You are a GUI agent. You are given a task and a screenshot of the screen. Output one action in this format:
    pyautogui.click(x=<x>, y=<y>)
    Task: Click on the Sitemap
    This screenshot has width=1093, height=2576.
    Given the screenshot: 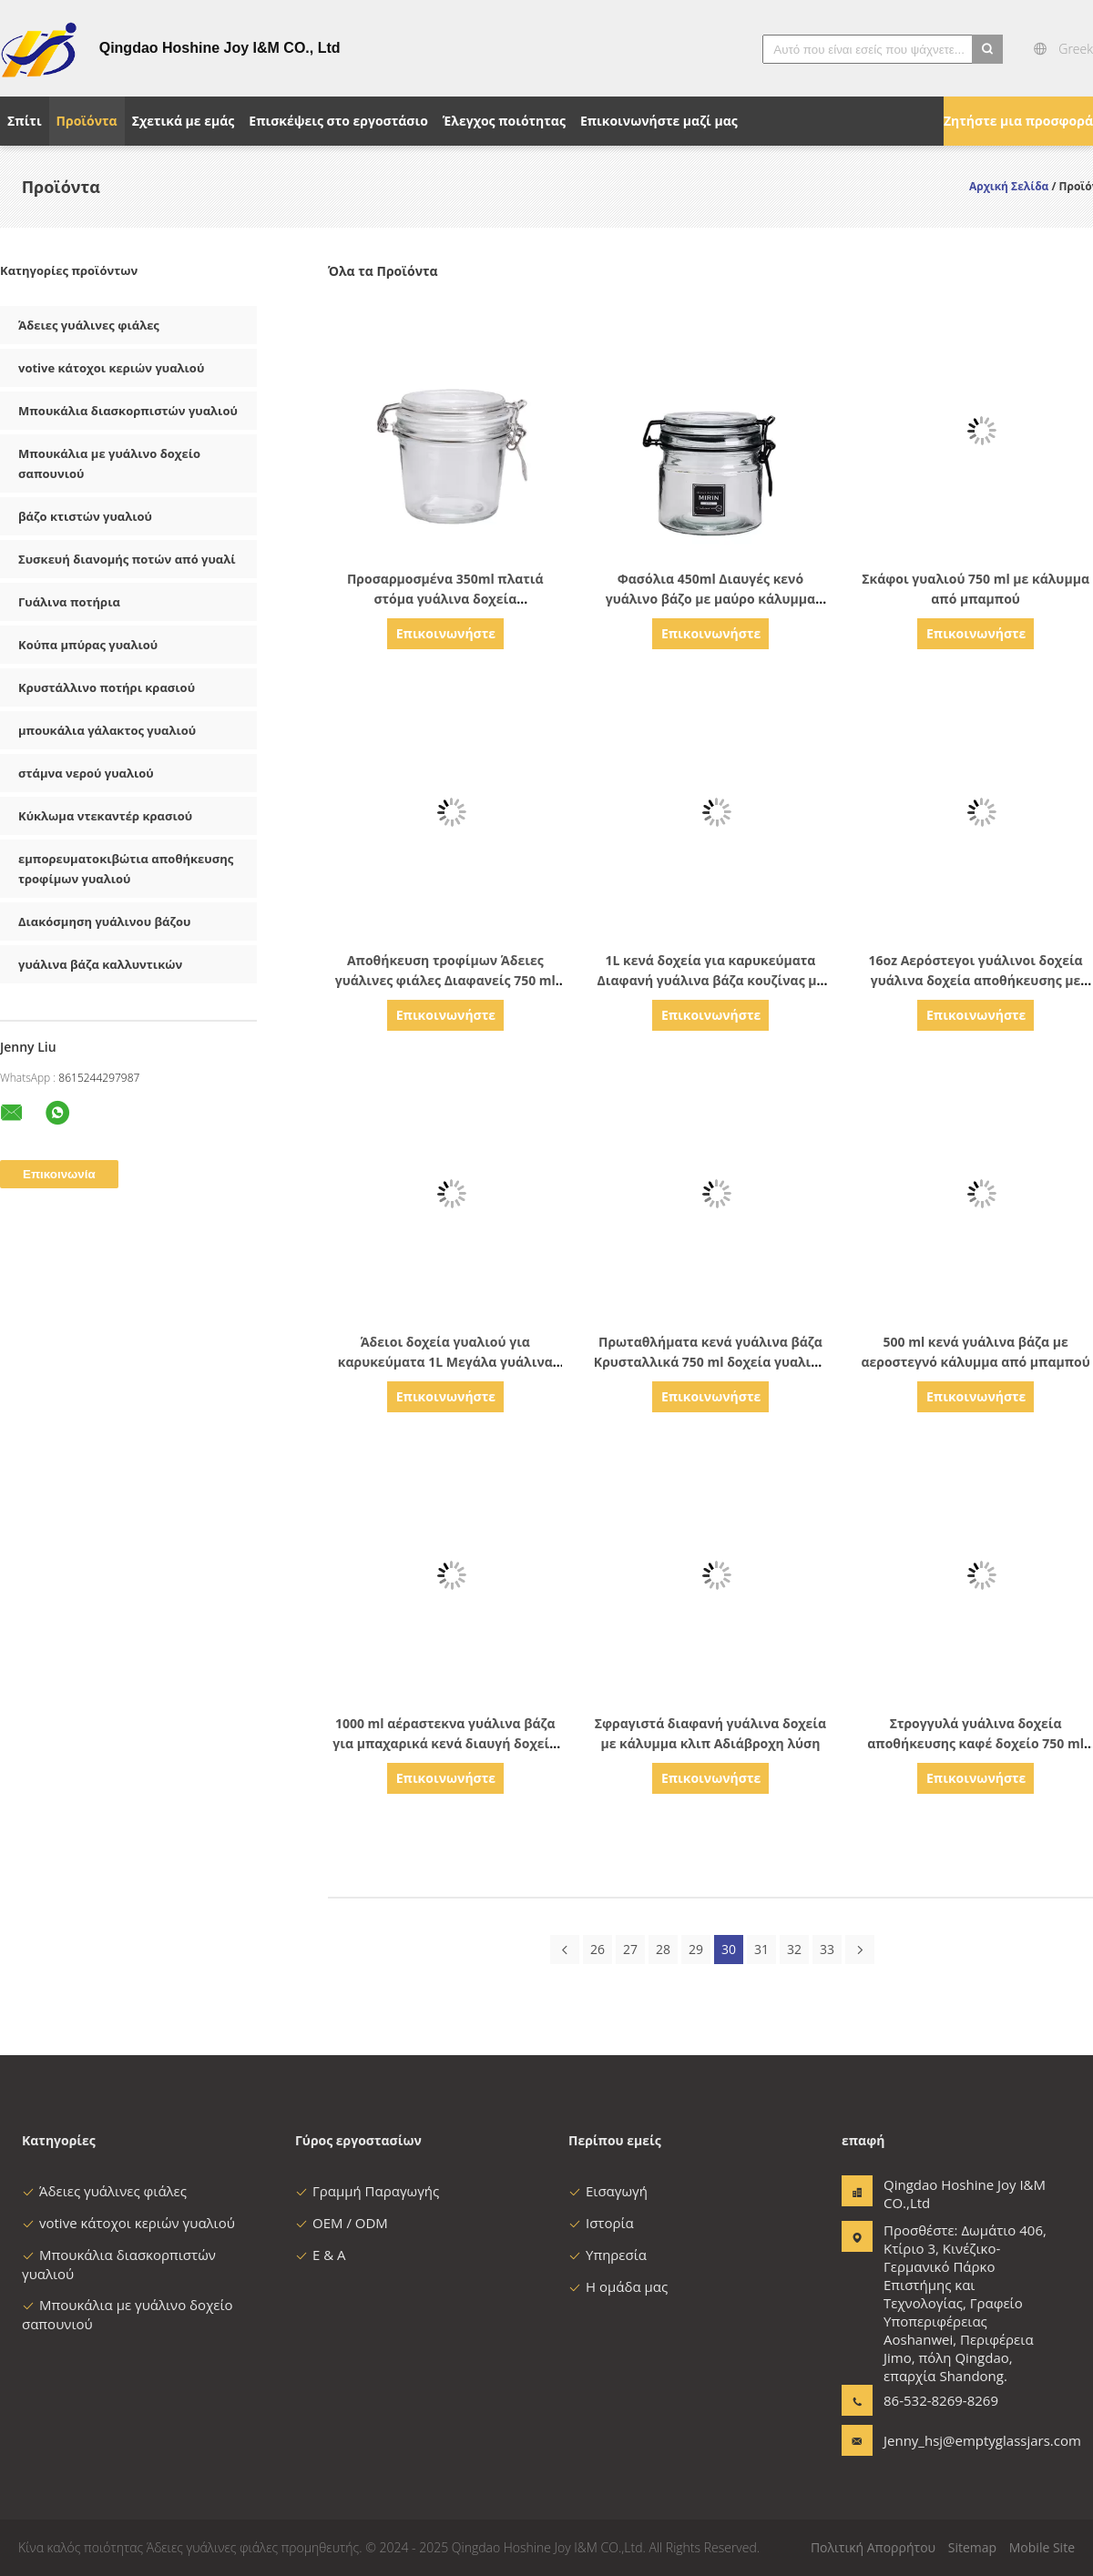 What is the action you would take?
    pyautogui.click(x=972, y=2547)
    